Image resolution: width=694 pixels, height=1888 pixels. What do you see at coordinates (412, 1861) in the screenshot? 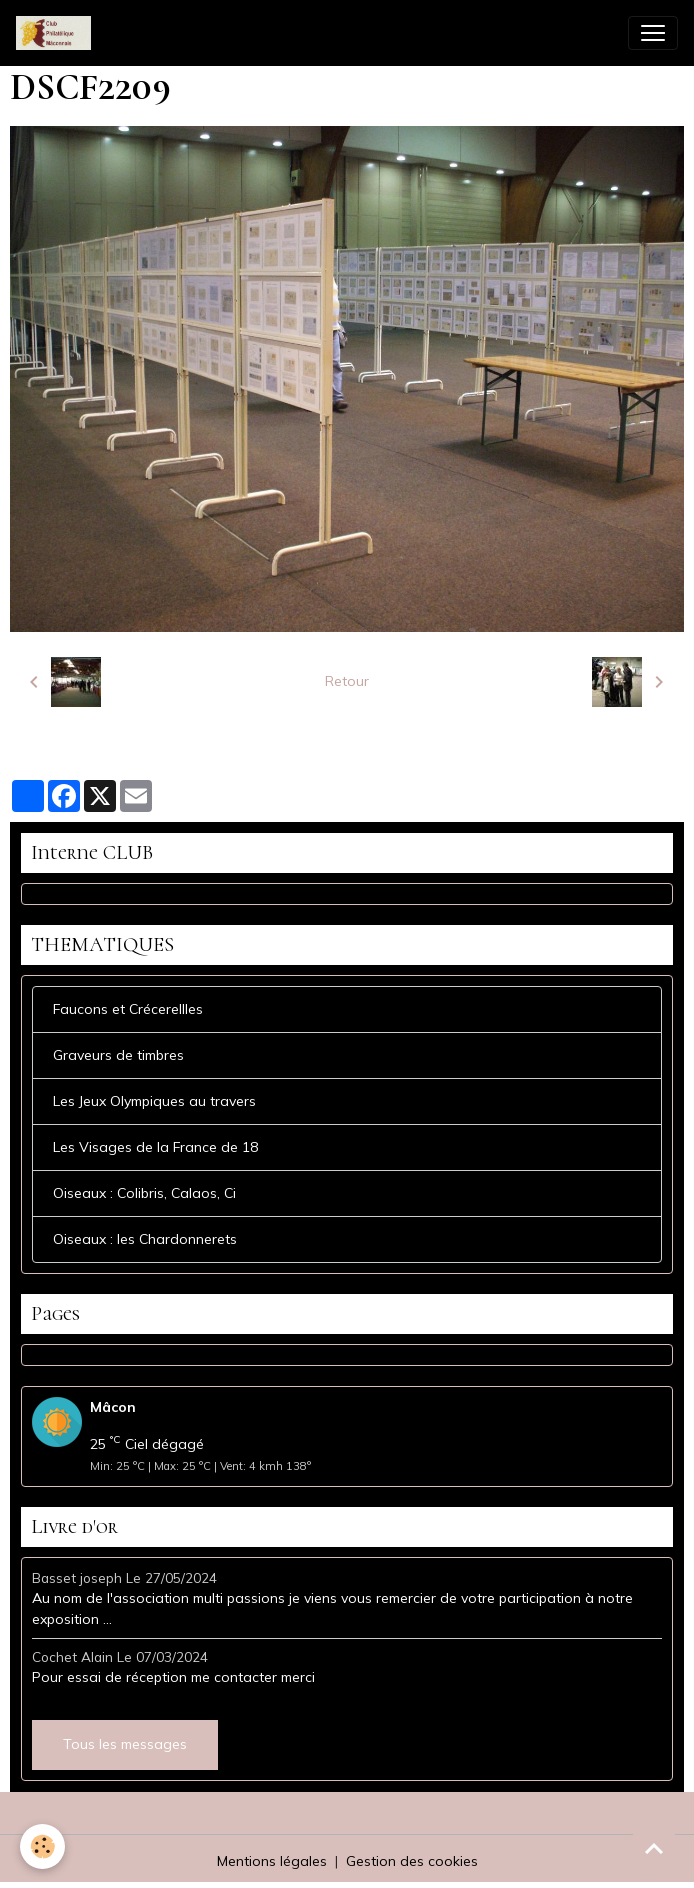
I see `Gestion des cookies` at bounding box center [412, 1861].